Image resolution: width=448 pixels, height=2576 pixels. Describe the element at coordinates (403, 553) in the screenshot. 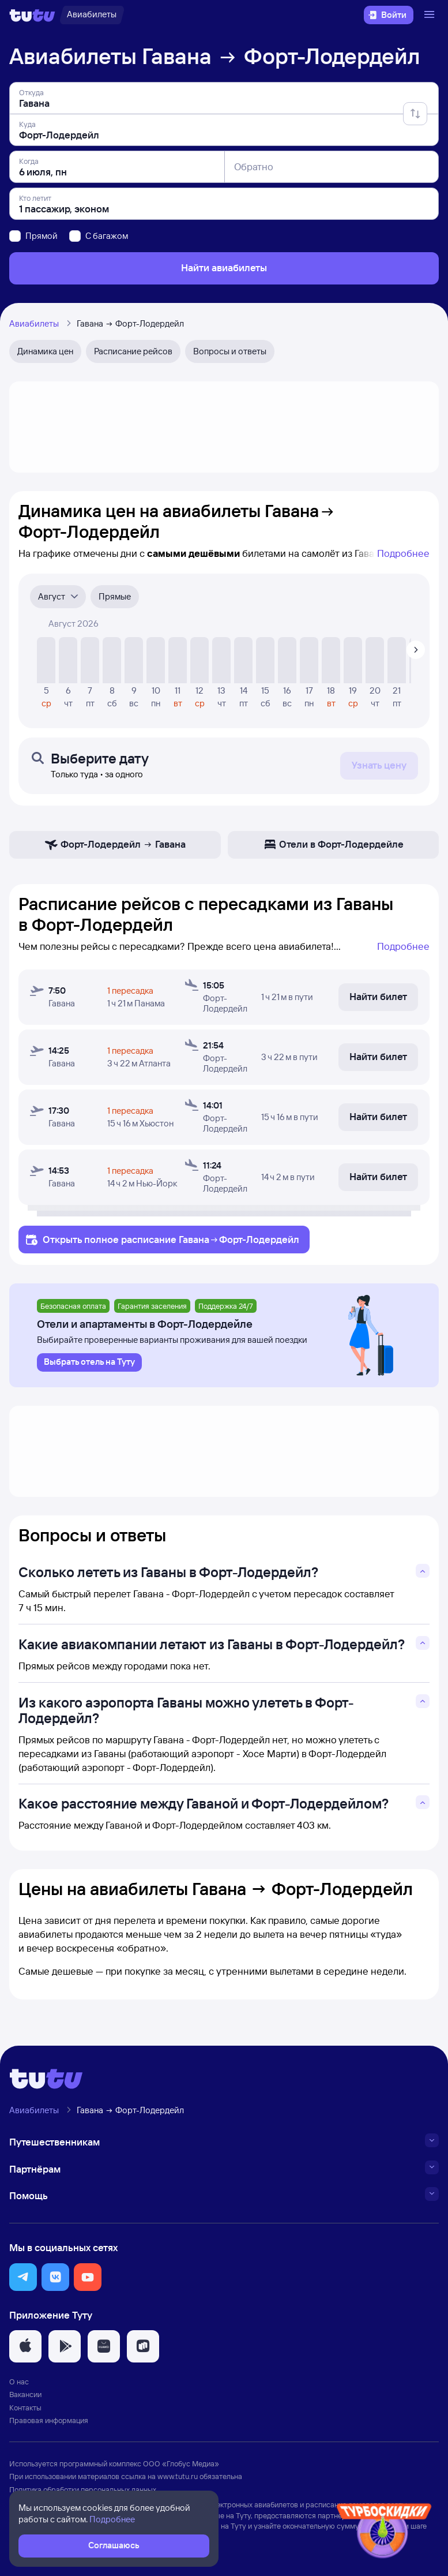

I see `Подробнее` at that location.